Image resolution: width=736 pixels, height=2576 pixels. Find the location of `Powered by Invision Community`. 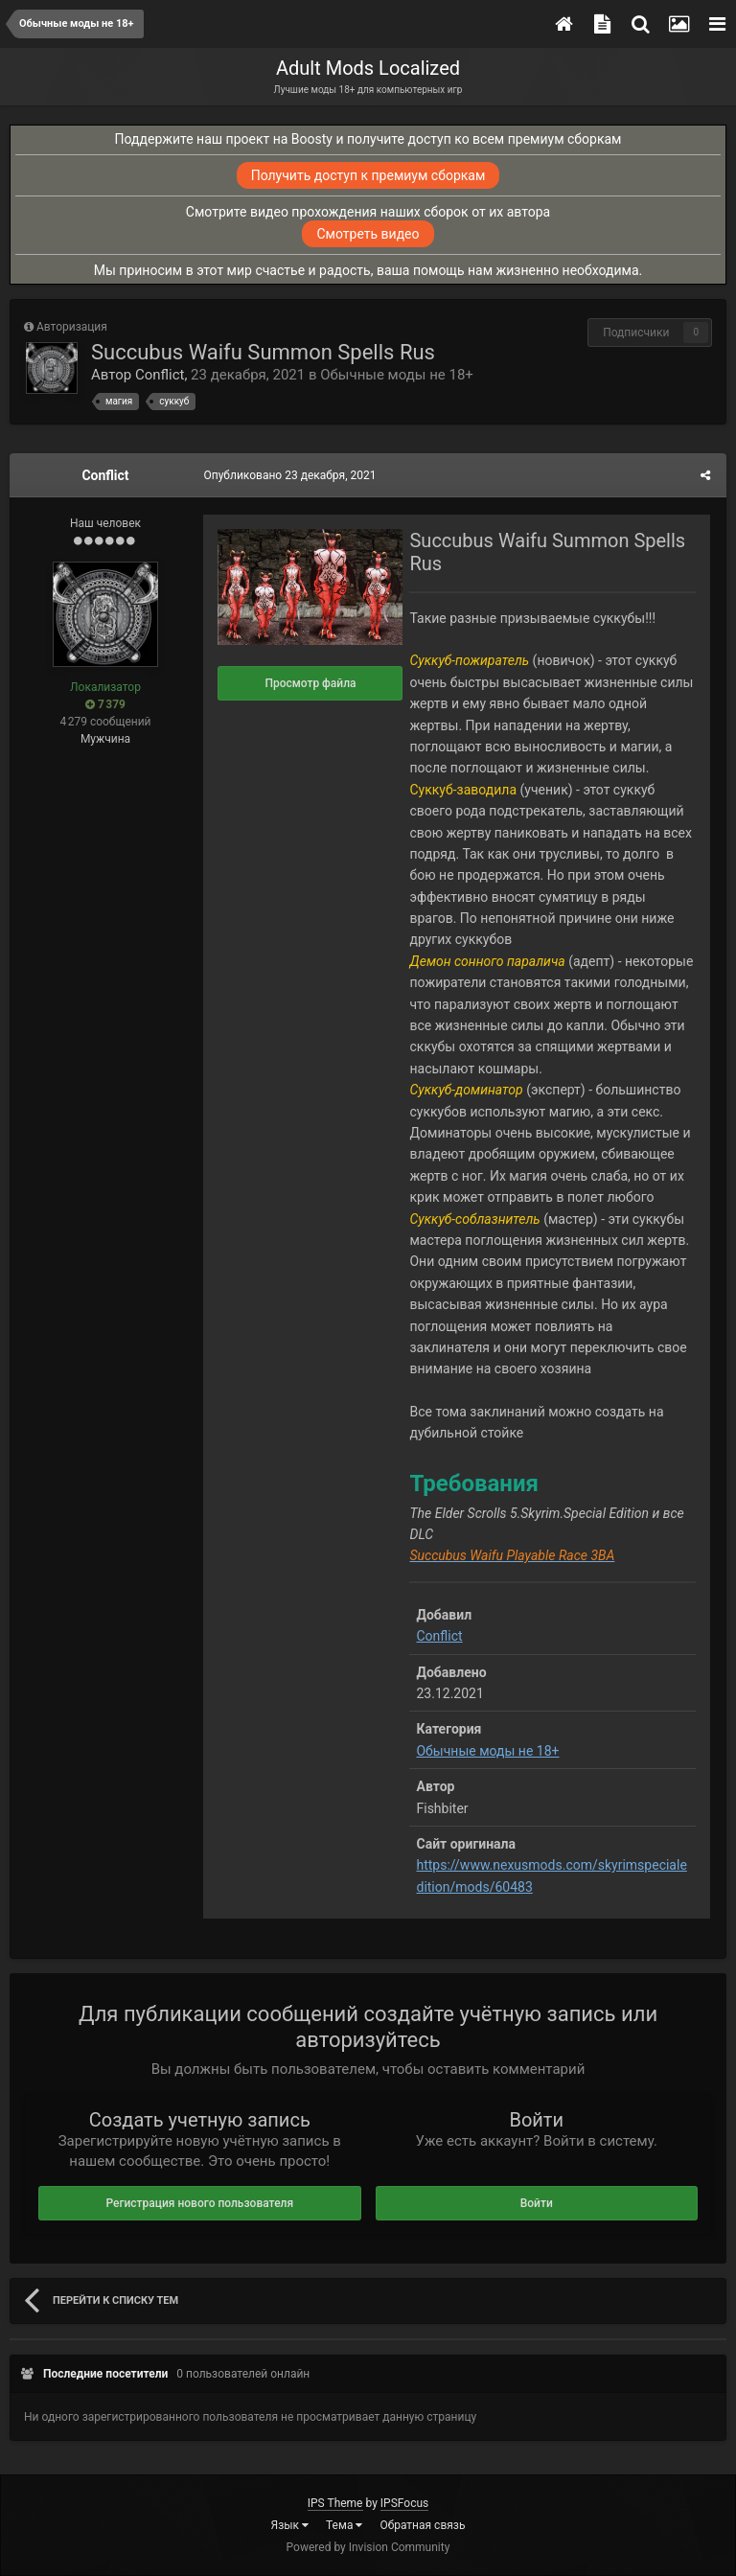

Powered by Invision Community is located at coordinates (368, 2547).